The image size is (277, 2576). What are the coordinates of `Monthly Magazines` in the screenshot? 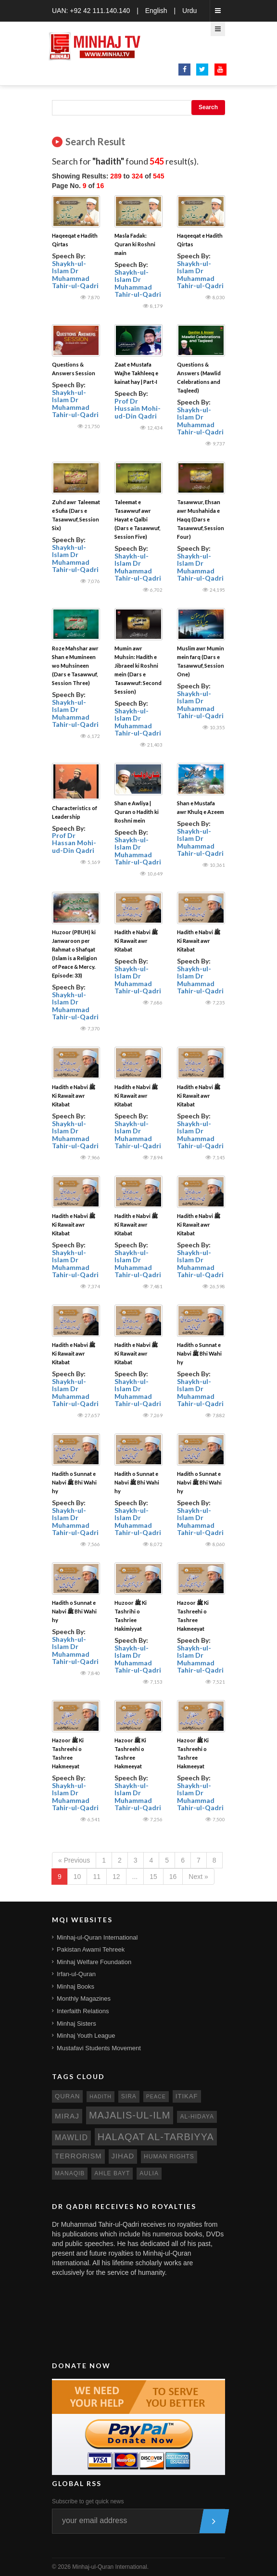 It's located at (84, 1998).